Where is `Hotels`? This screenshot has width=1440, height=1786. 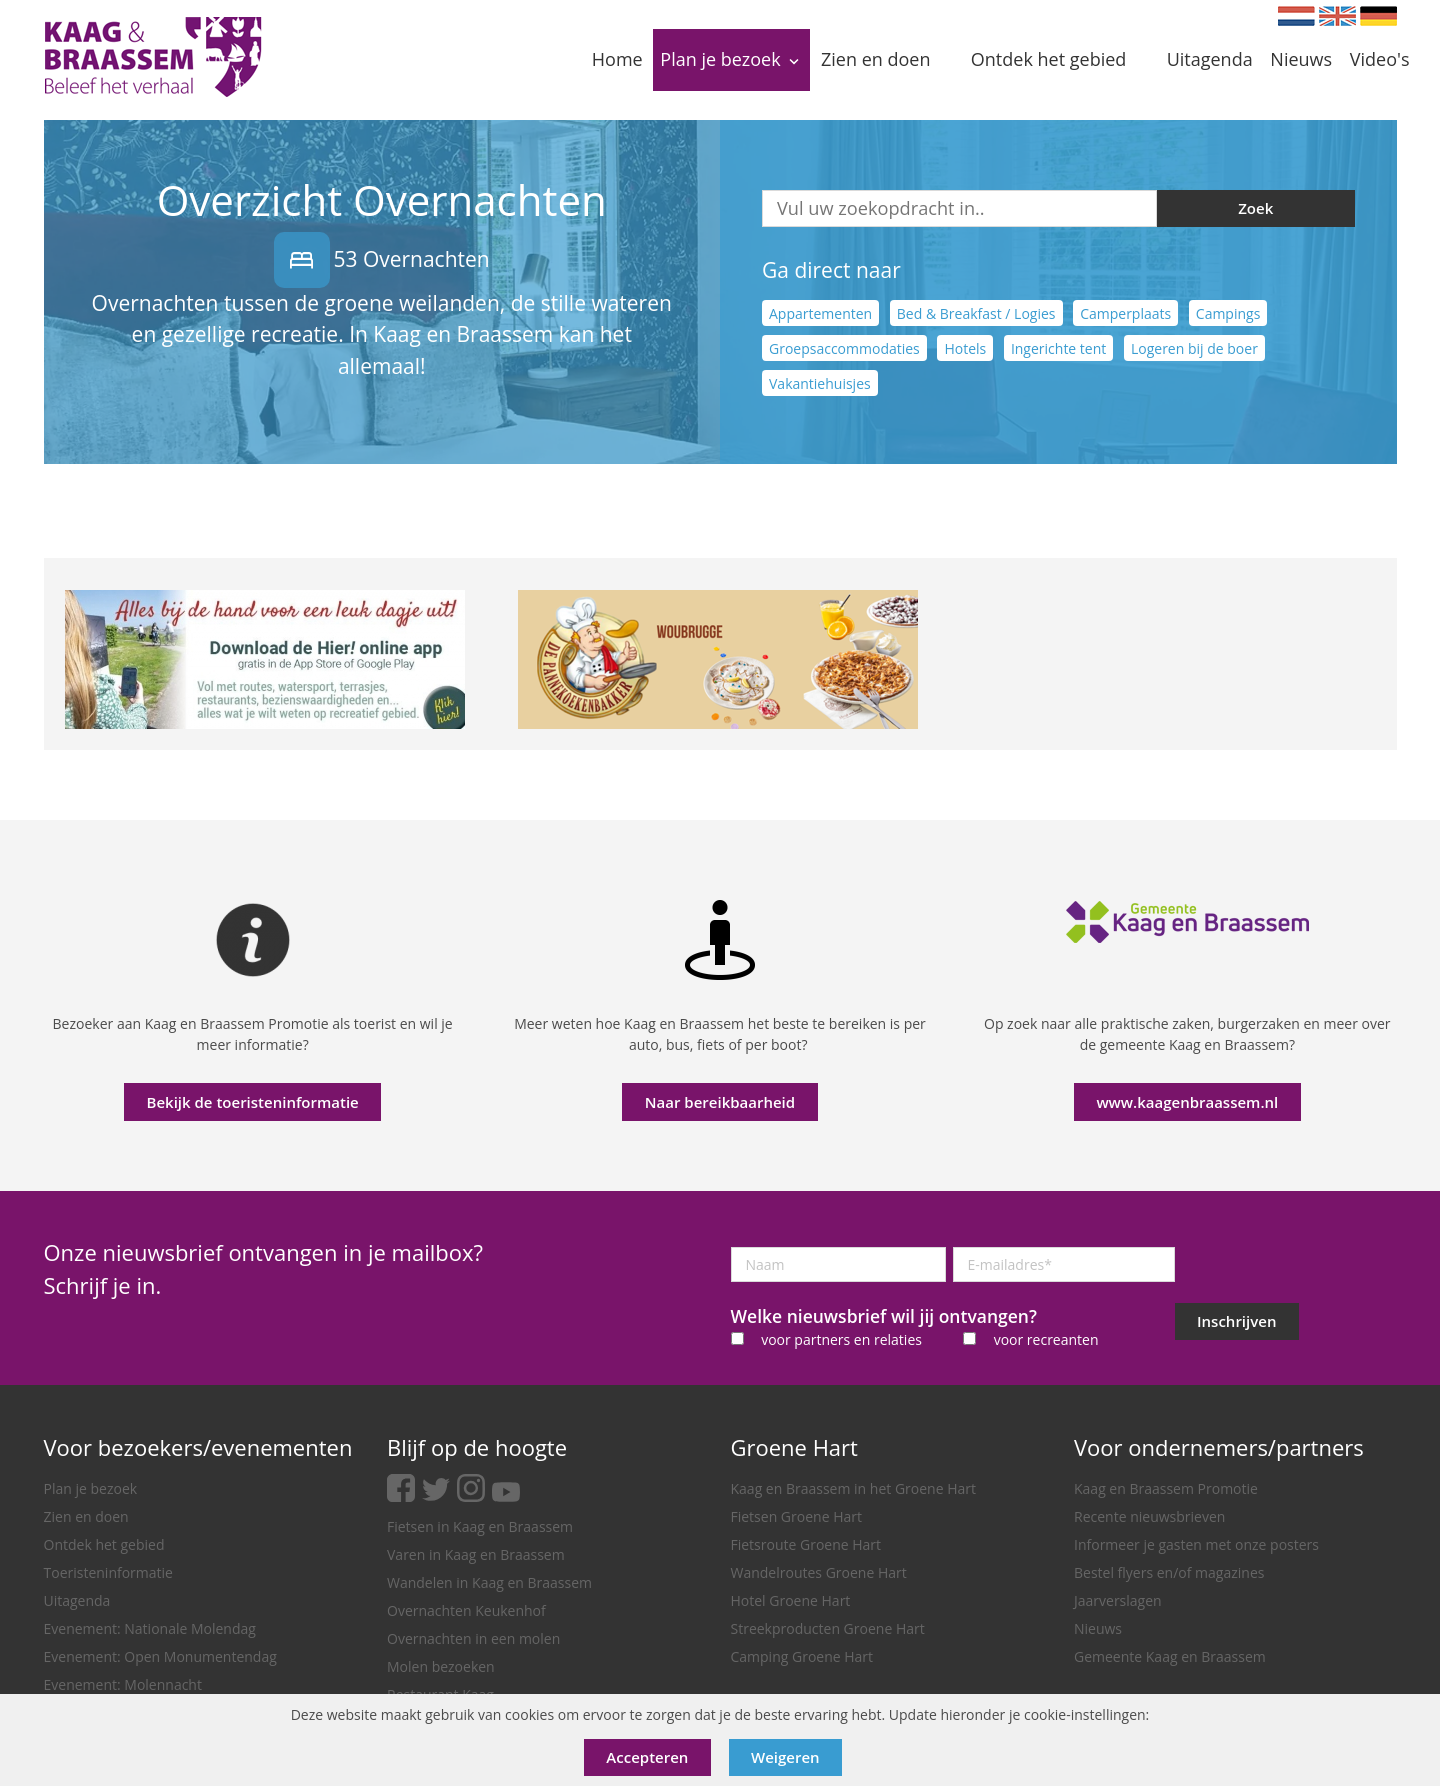
Hotels is located at coordinates (965, 348).